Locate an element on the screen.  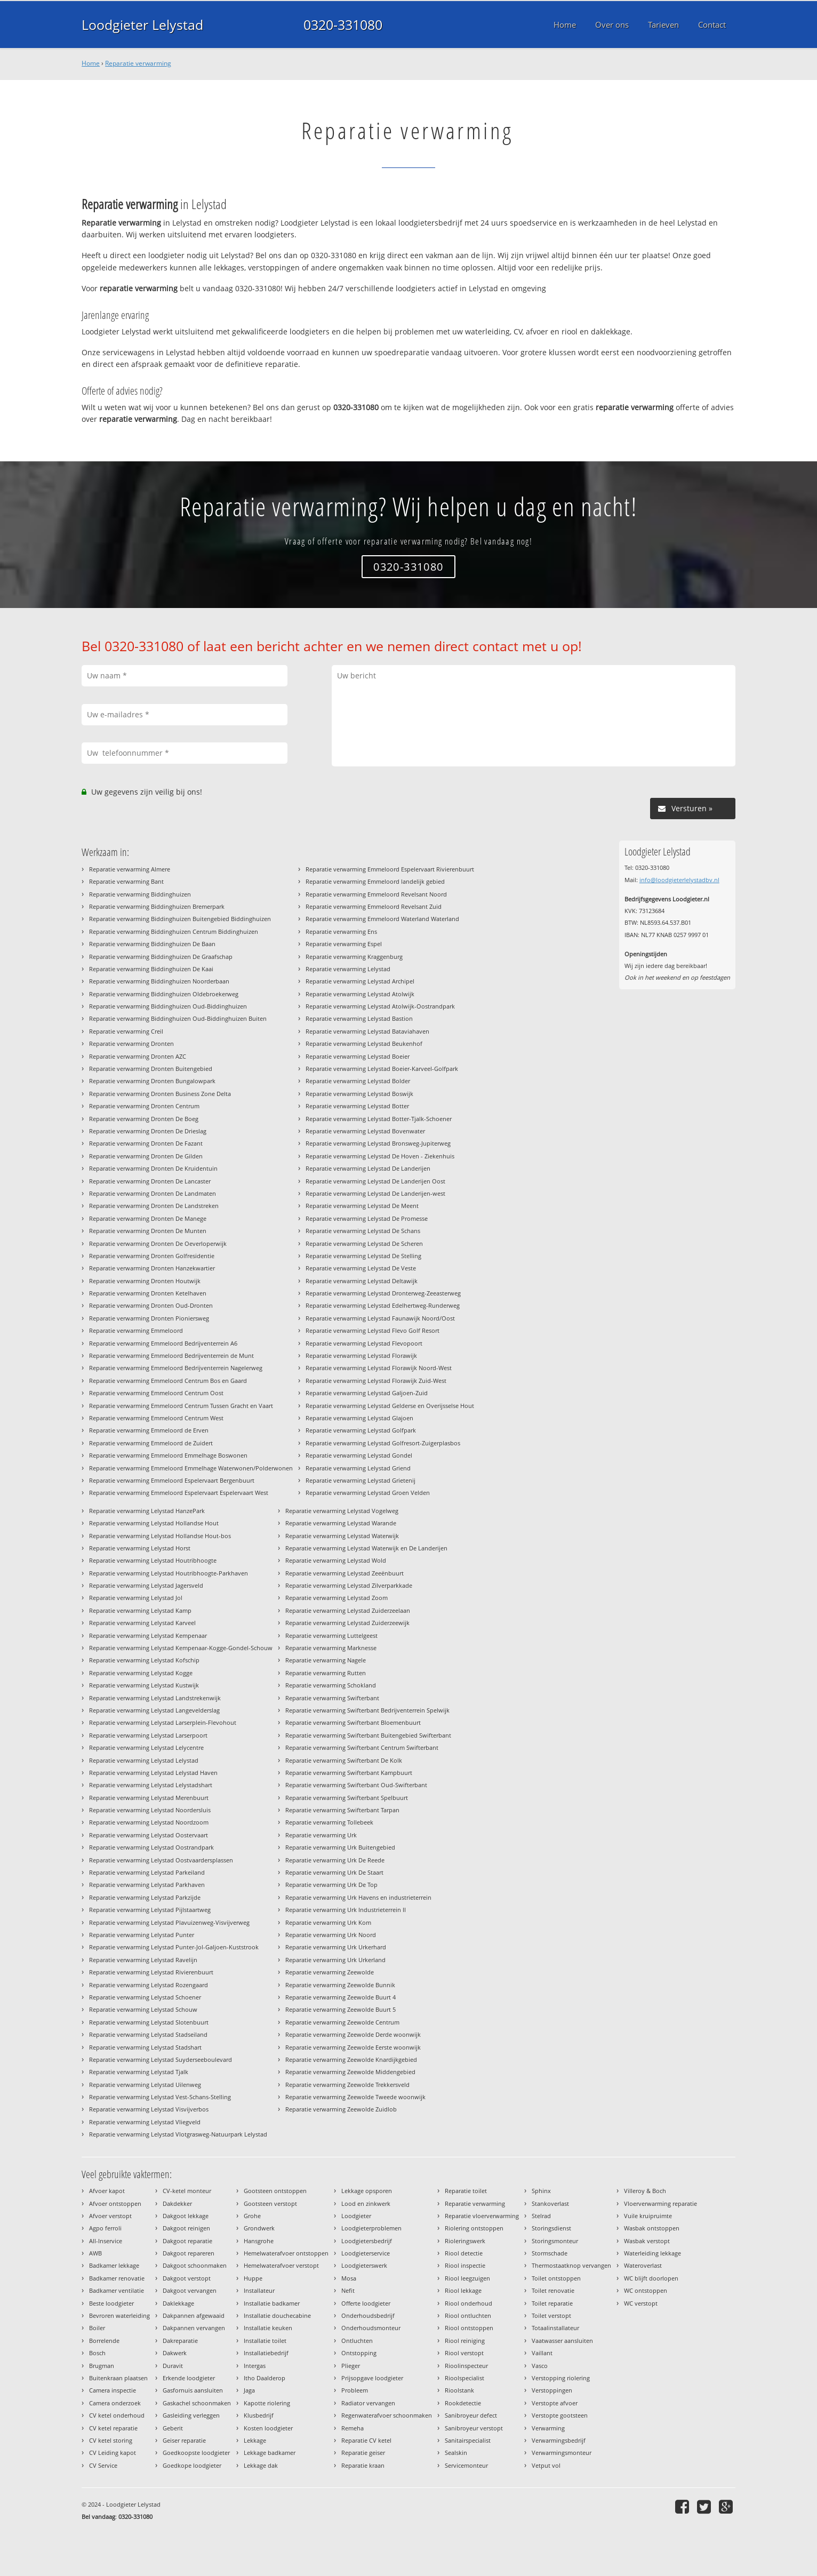
CV ketel reparatie is located at coordinates (113, 2428).